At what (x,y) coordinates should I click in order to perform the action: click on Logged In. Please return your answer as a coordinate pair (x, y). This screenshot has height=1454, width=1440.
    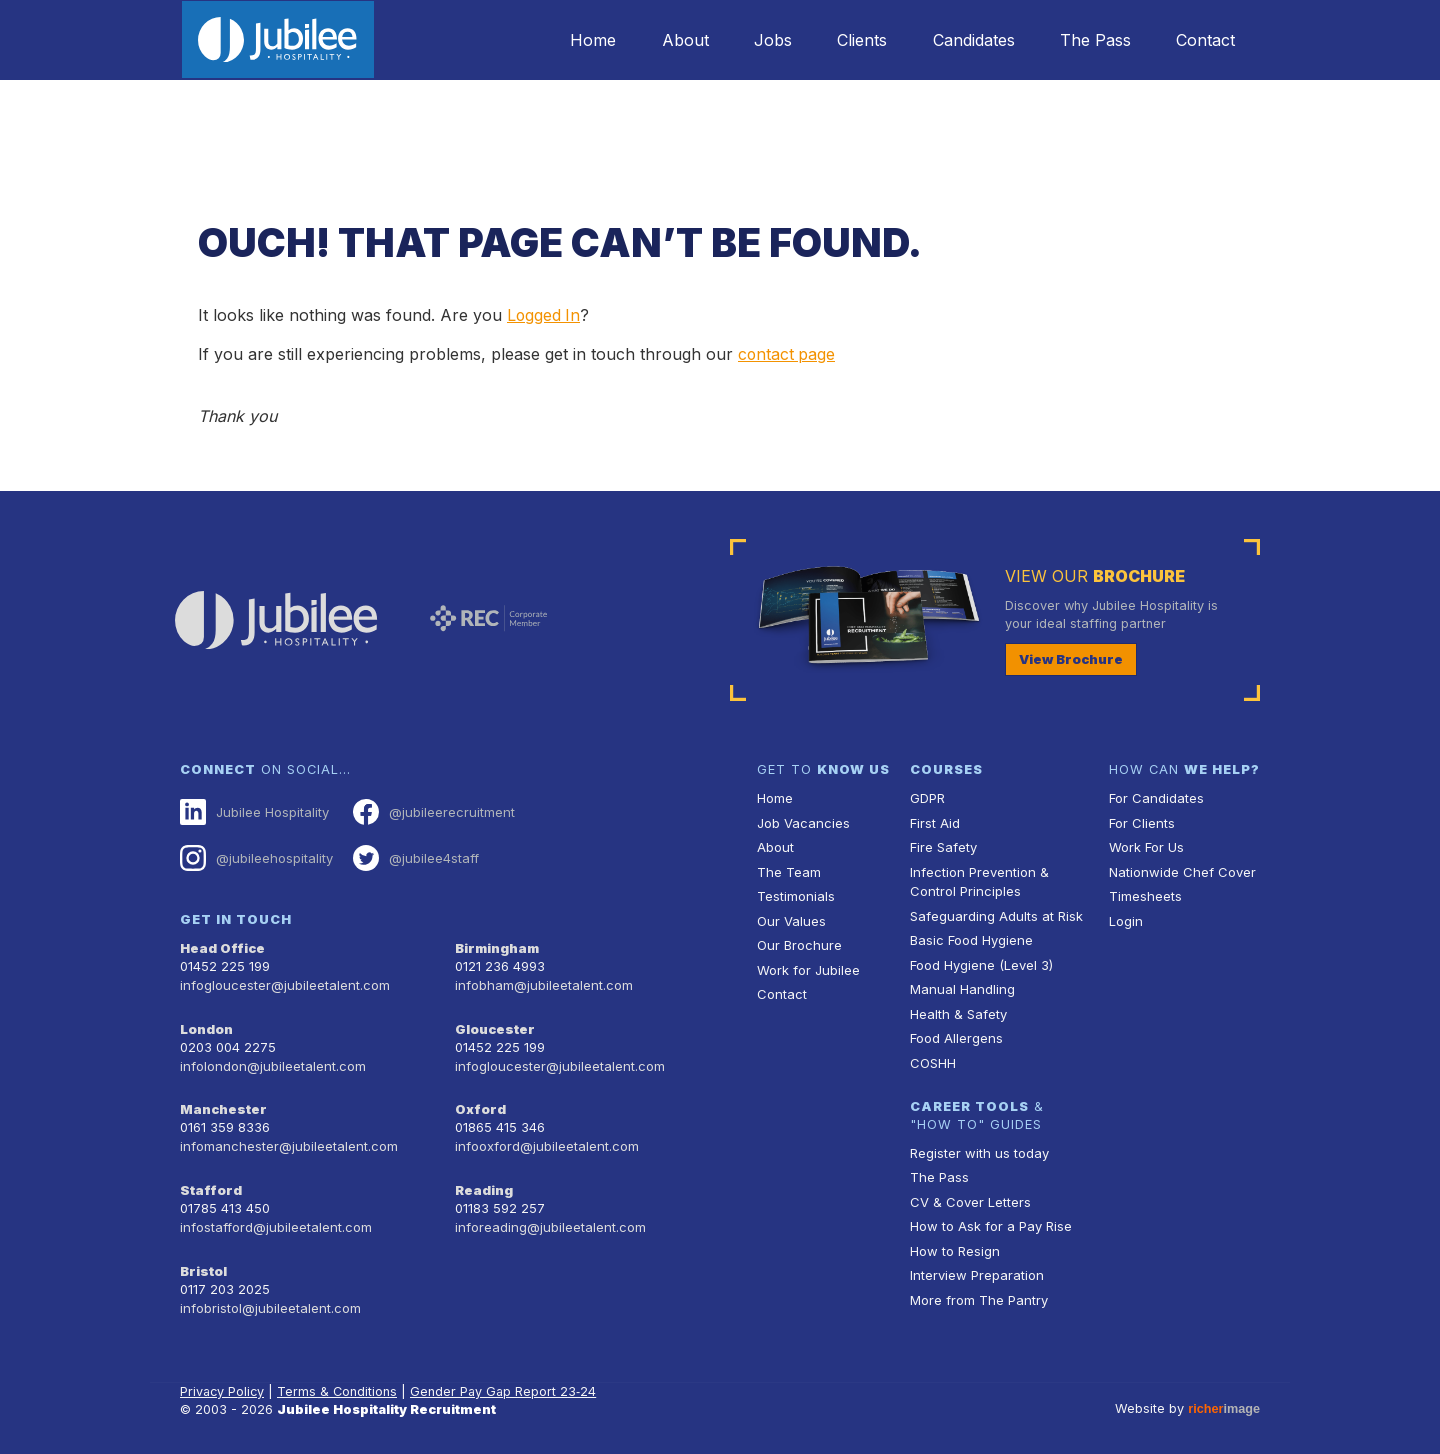
    Looking at the image, I should click on (544, 315).